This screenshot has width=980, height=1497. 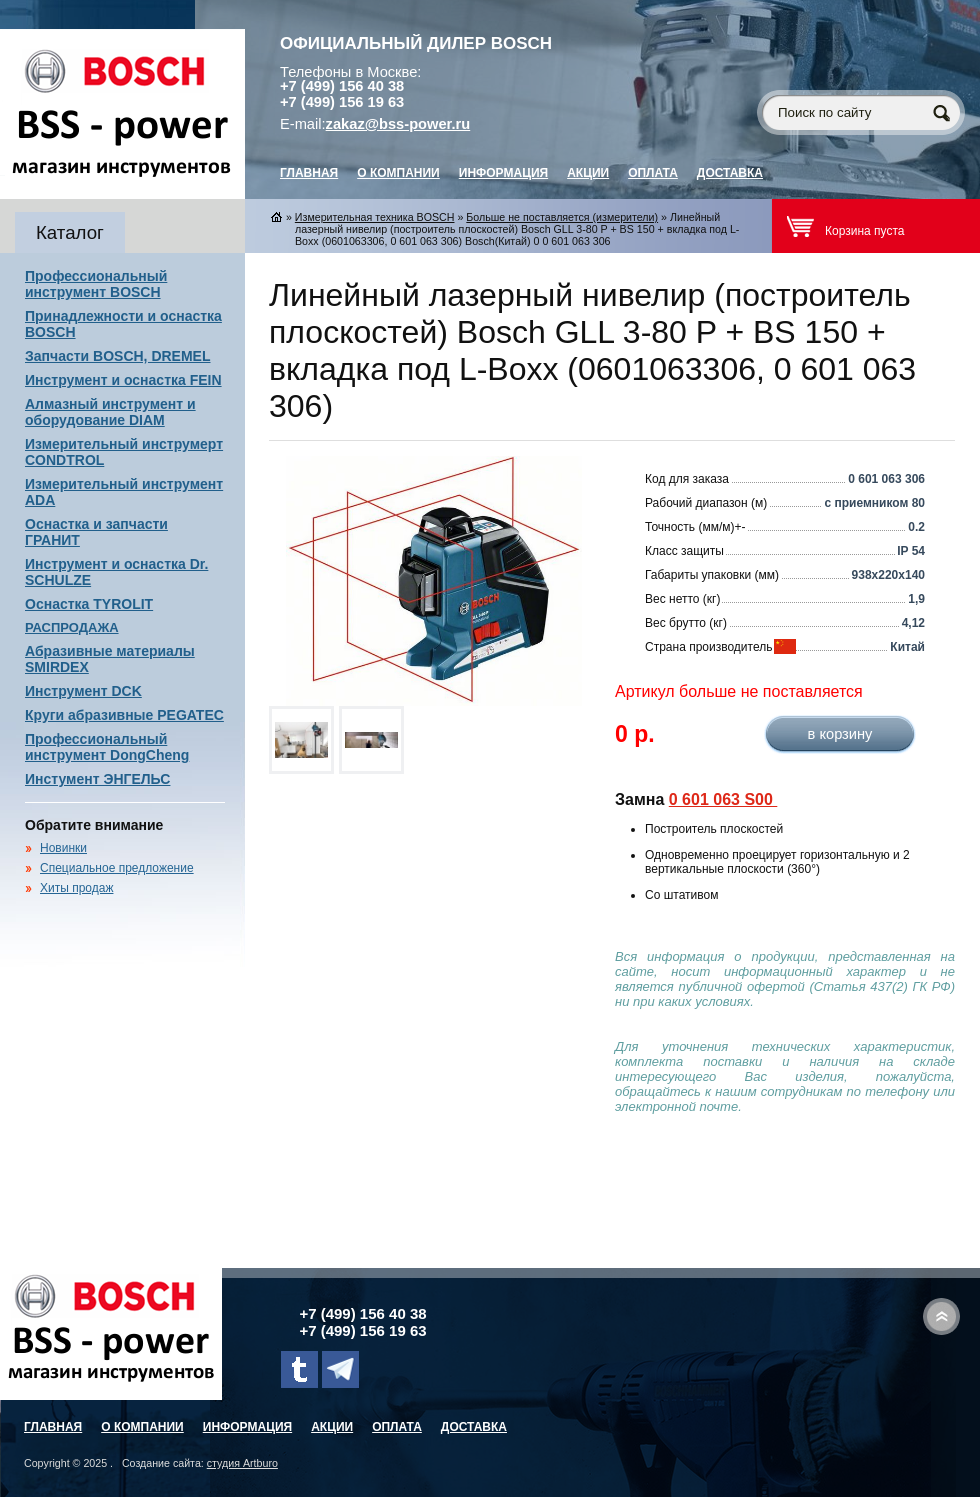 What do you see at coordinates (107, 747) in the screenshot?
I see `Профессиональный инструмент DongCheng` at bounding box center [107, 747].